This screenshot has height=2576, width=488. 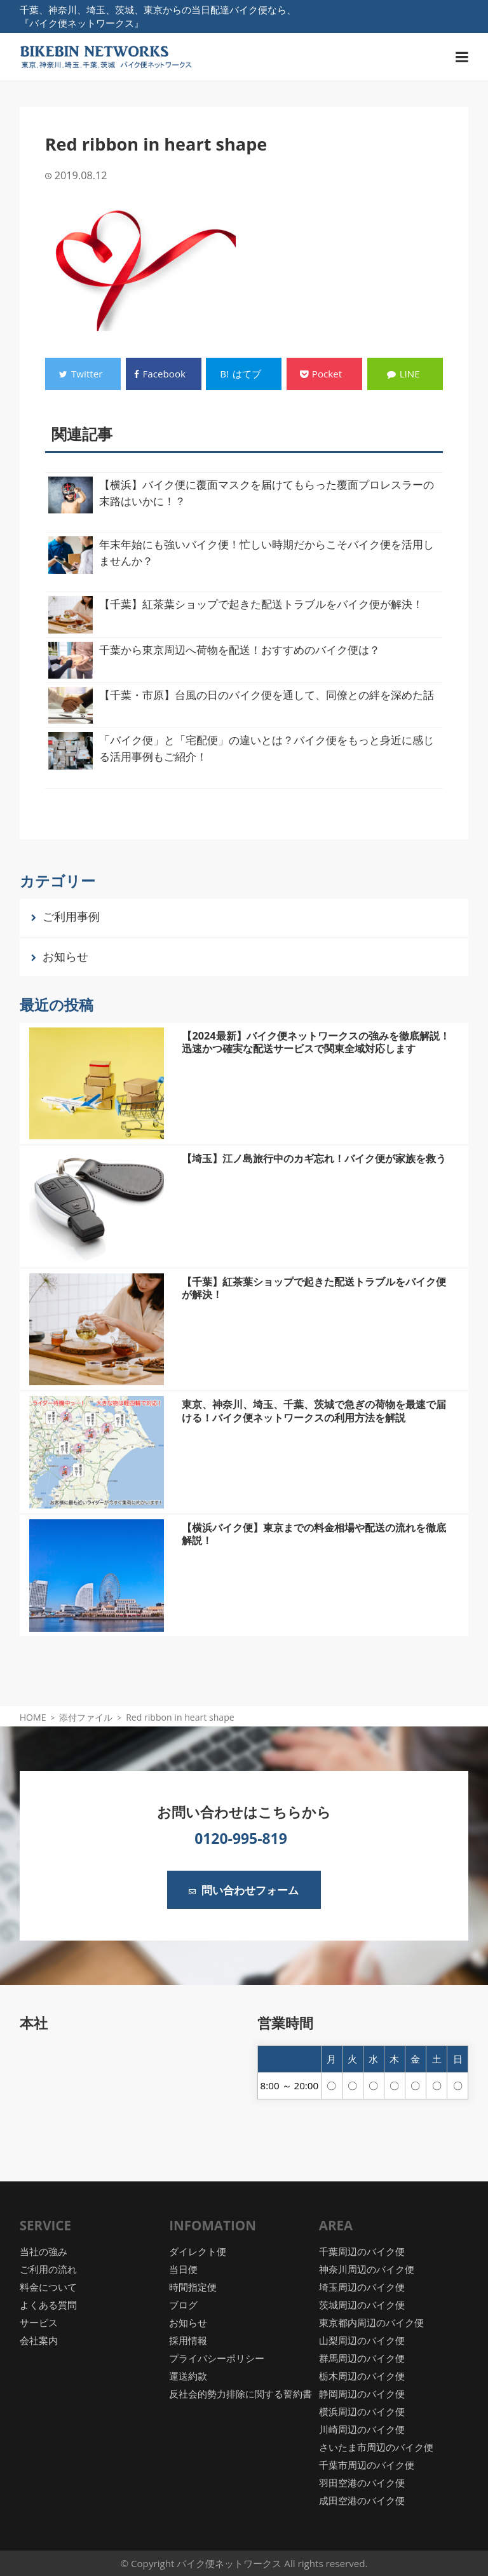 What do you see at coordinates (197, 2251) in the screenshot?
I see `ダイレクト便` at bounding box center [197, 2251].